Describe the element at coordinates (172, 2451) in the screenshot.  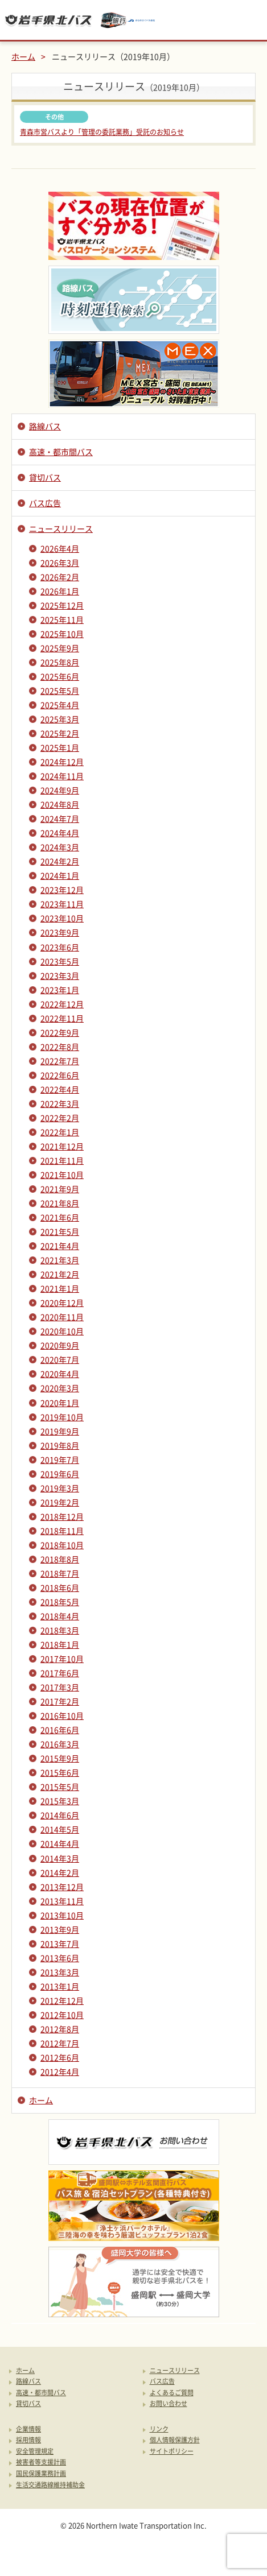
I see `サイトポリシー` at that location.